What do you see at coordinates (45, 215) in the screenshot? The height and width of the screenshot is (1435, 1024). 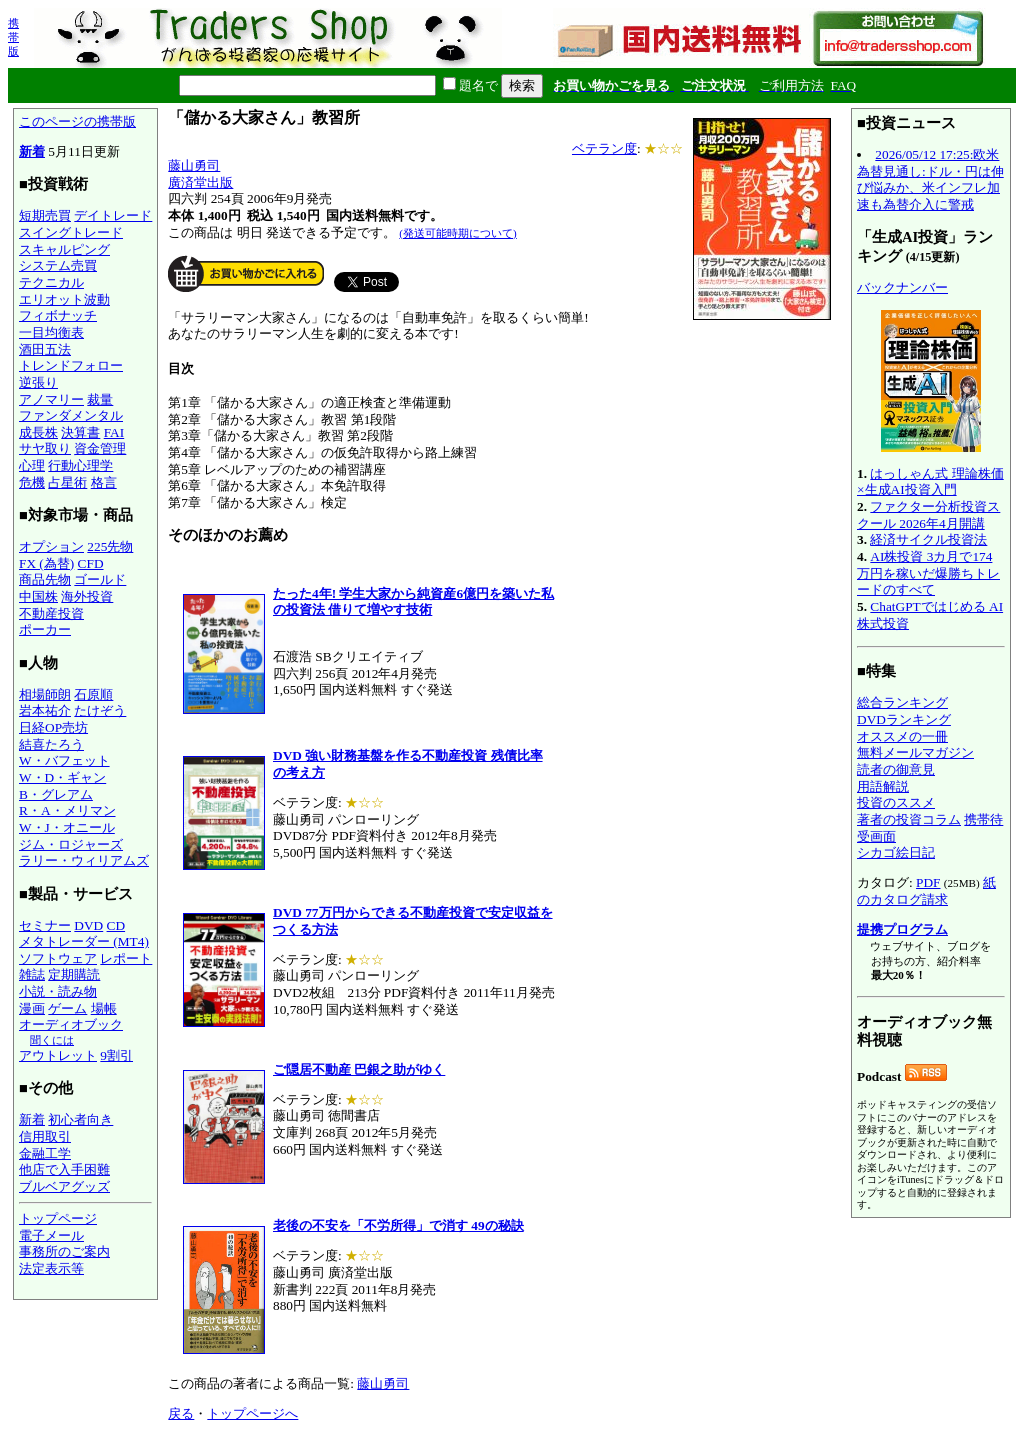 I see `短期売買` at bounding box center [45, 215].